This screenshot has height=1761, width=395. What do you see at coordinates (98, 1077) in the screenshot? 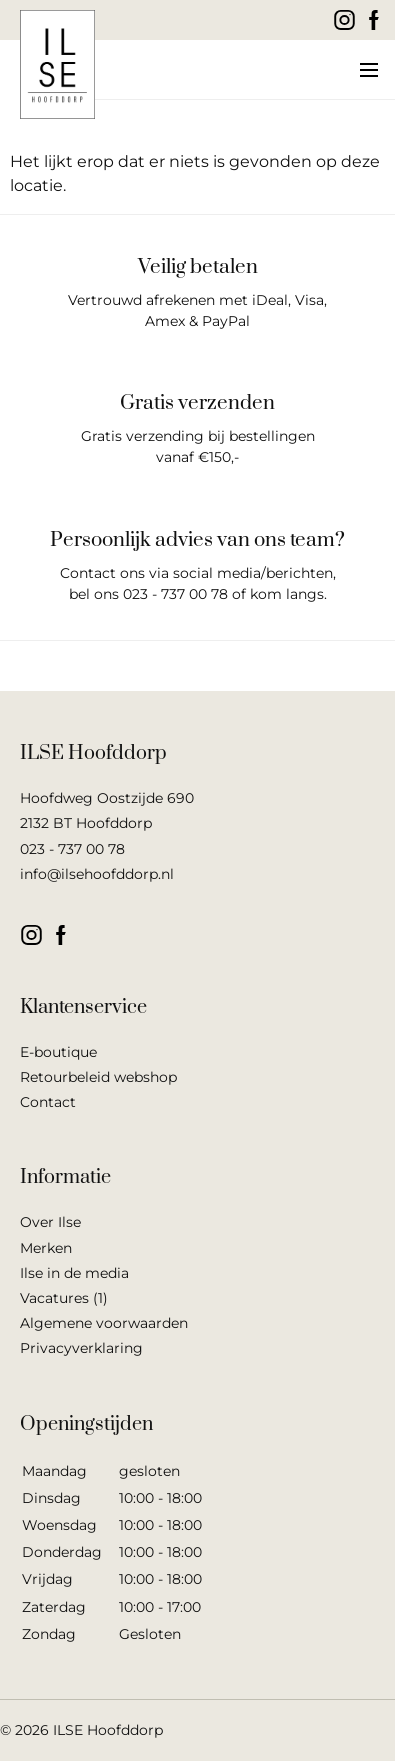
I see `Retourbeleid webshop` at bounding box center [98, 1077].